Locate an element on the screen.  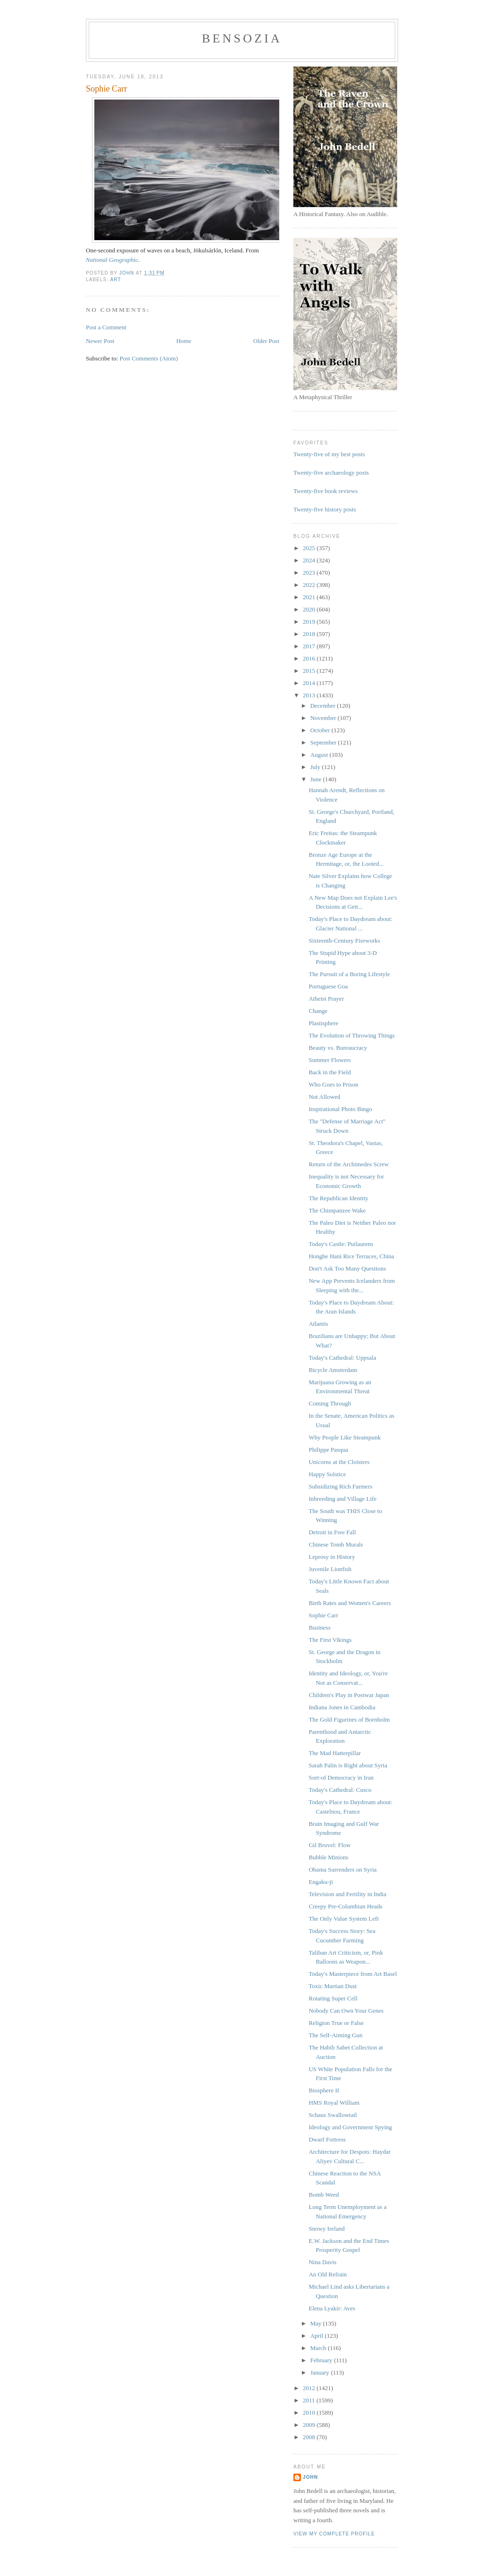
Obama Surrenders on Syria is located at coordinates (342, 1869).